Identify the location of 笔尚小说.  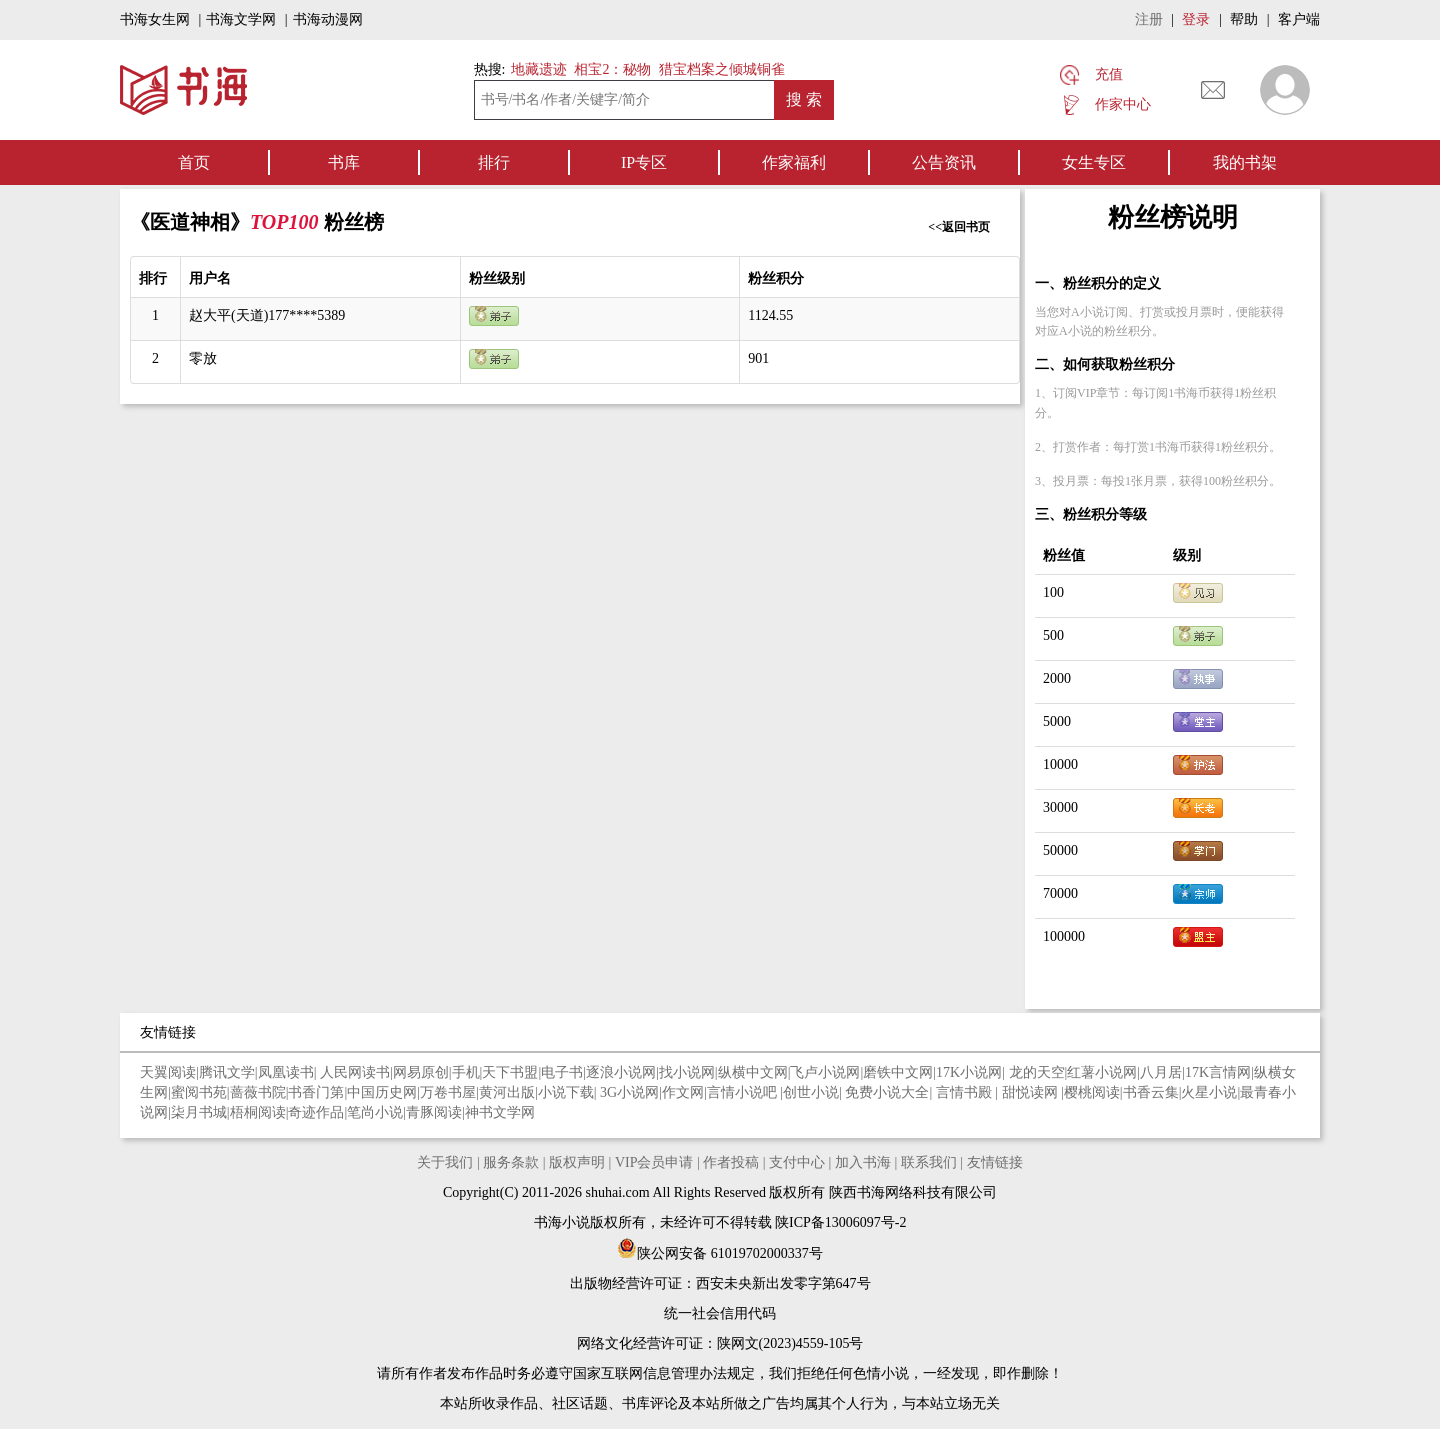
(375, 1112).